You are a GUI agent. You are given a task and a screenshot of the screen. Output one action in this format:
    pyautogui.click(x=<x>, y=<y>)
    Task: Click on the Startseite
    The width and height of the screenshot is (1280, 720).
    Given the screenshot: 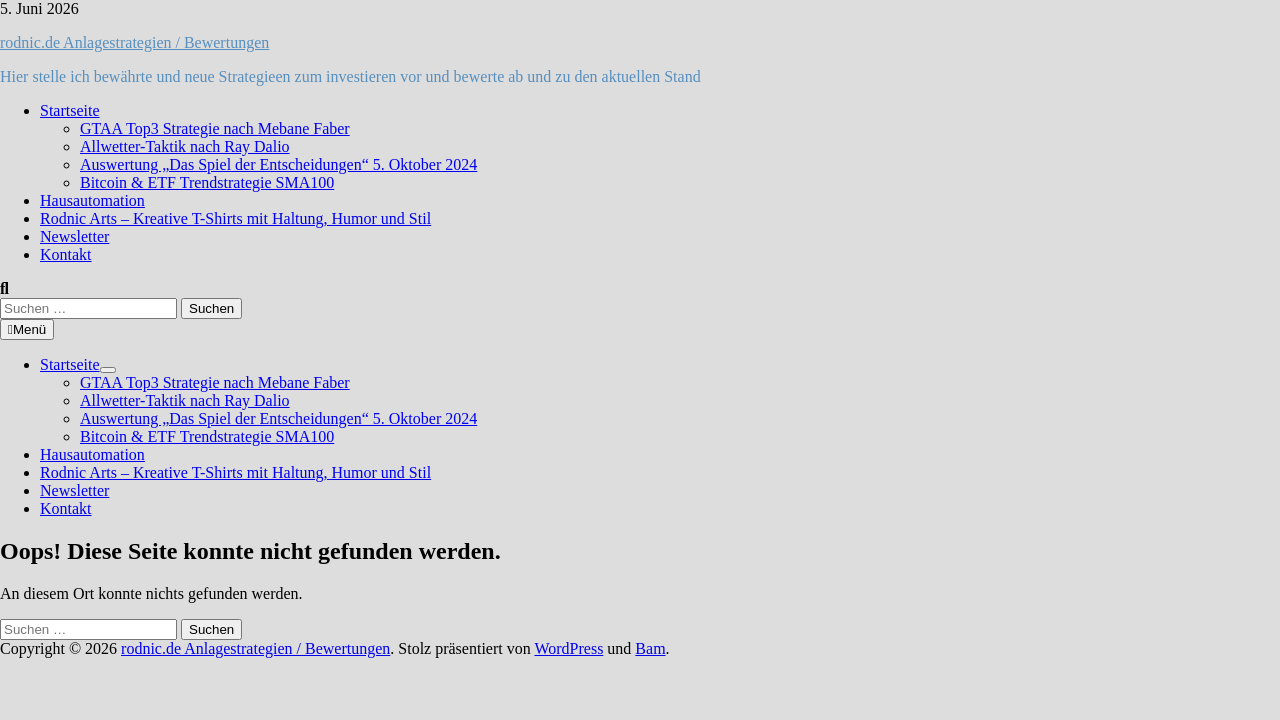 What is the action you would take?
    pyautogui.click(x=70, y=110)
    